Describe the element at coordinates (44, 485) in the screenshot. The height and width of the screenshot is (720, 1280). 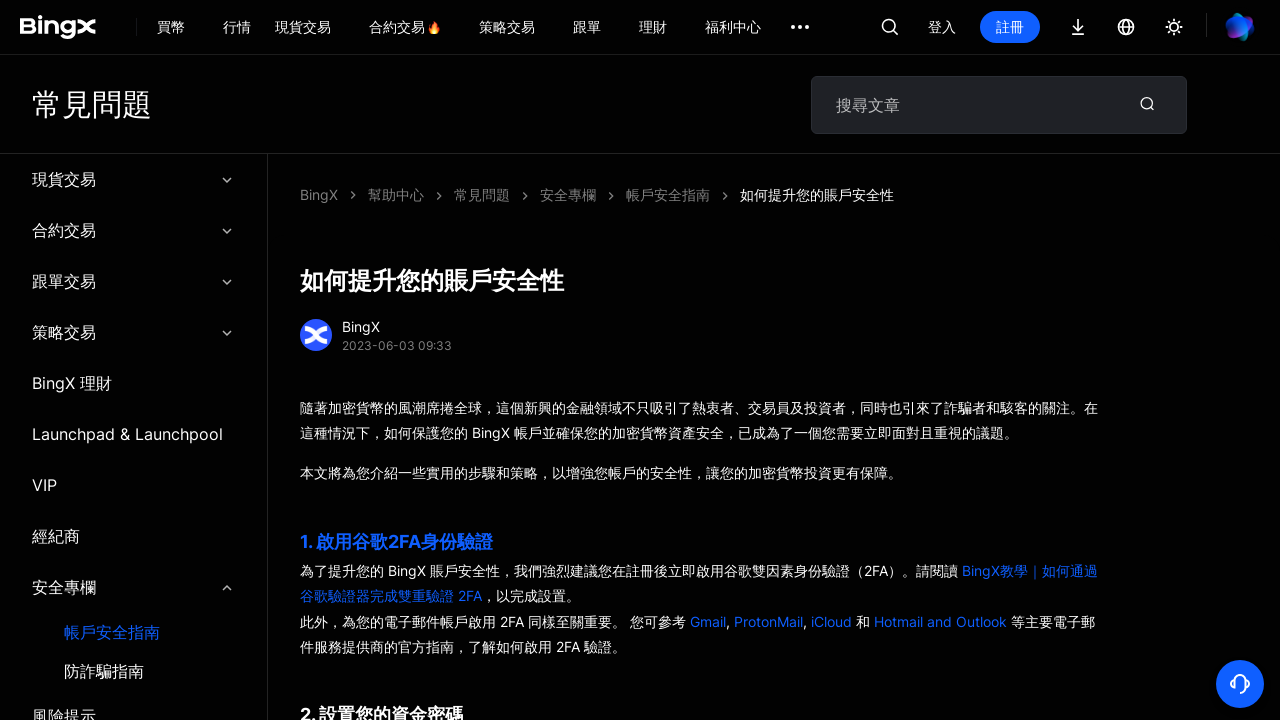
I see `VIP` at that location.